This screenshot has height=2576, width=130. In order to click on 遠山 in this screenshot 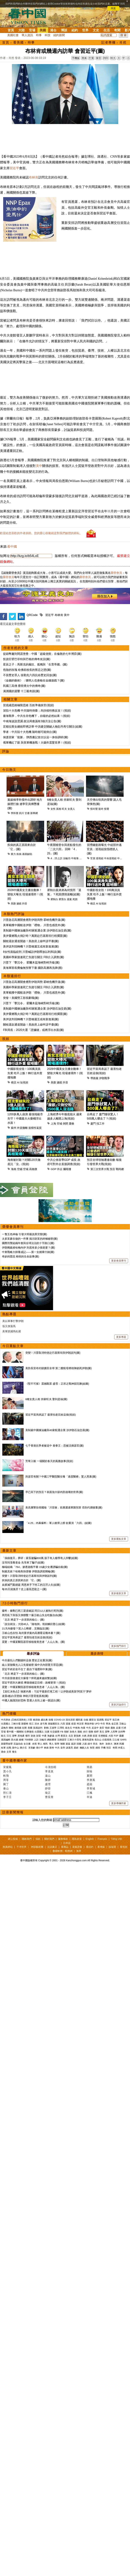, I will do `click(48, 1775)`.